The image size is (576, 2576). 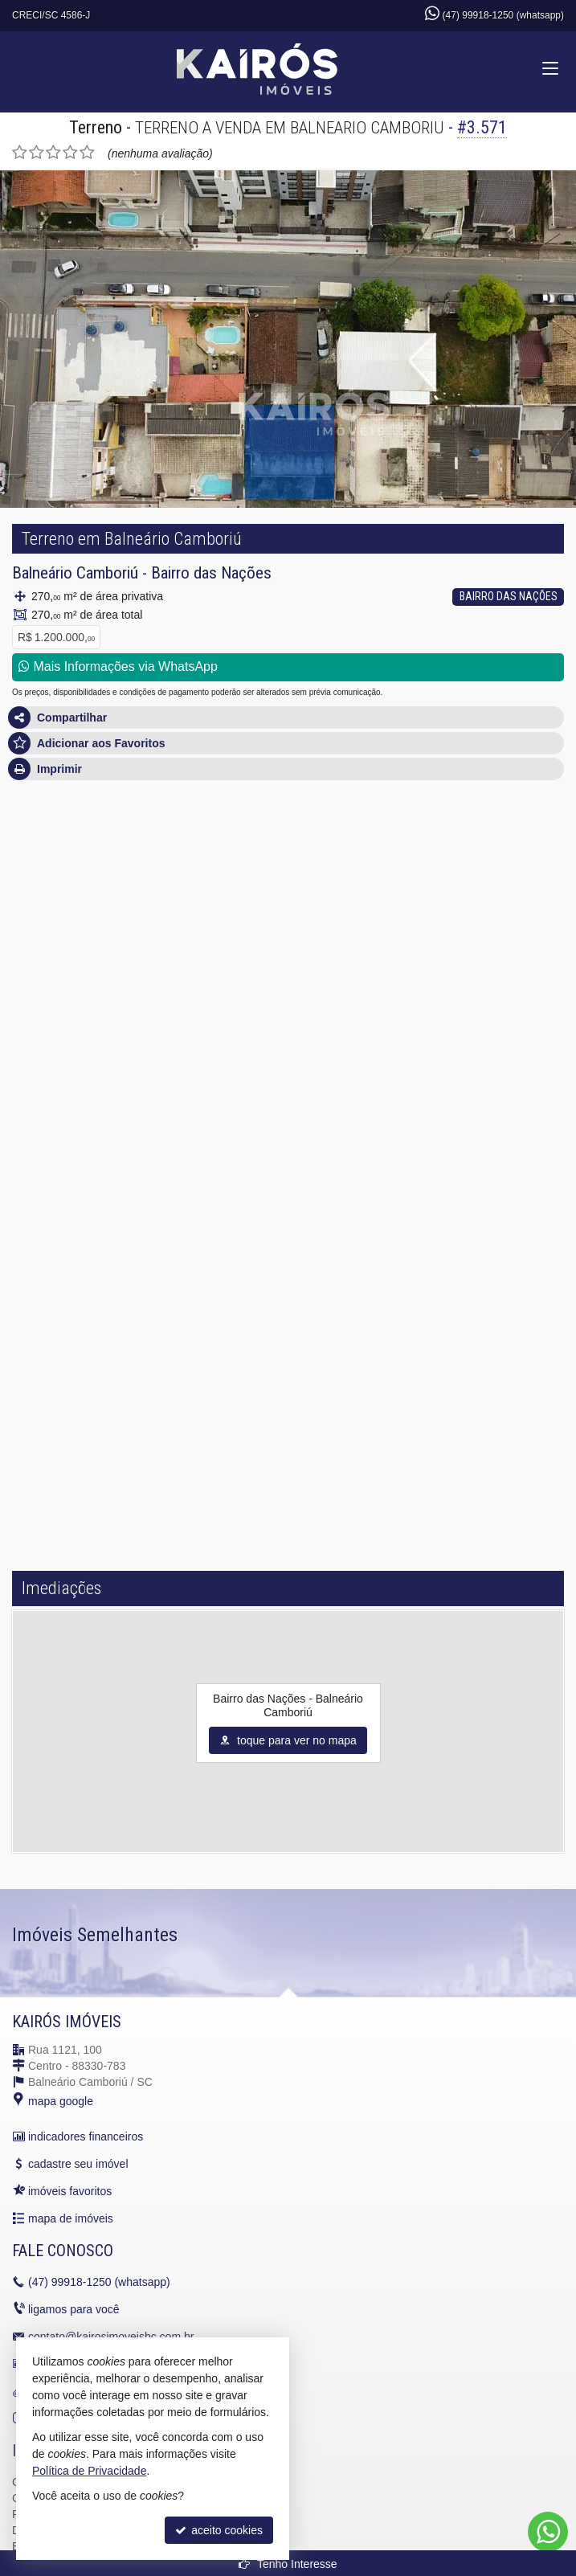 I want to click on Tenho Interesse, so click(x=288, y=2564).